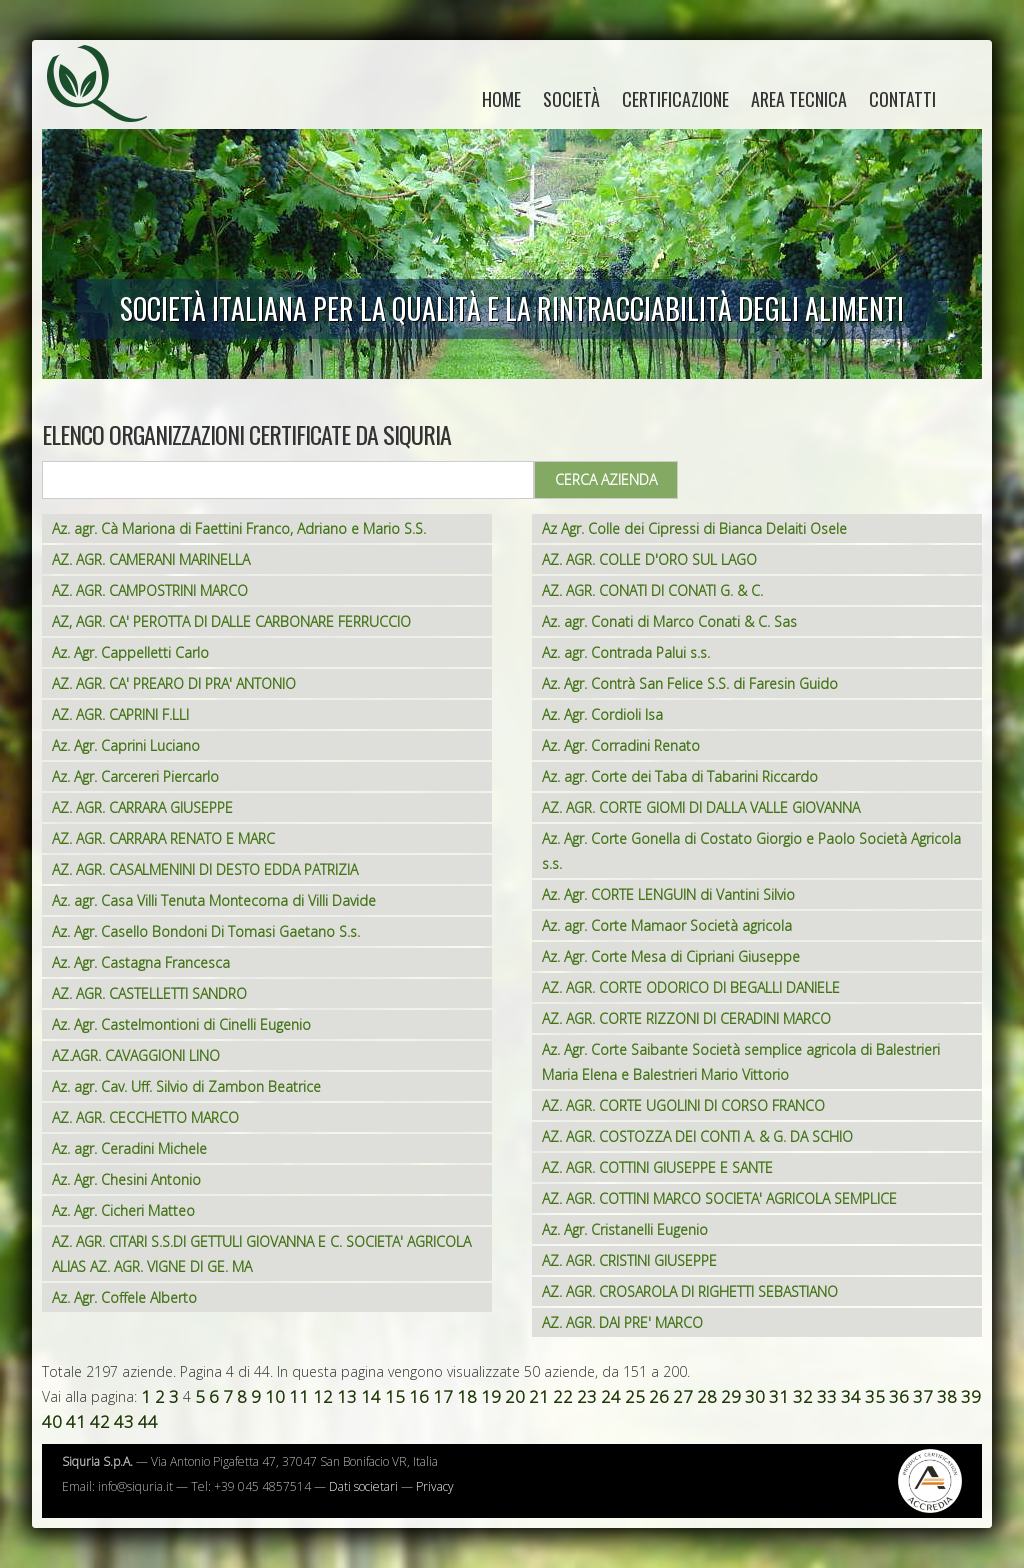 The image size is (1024, 1568). Describe the element at coordinates (163, 838) in the screenshot. I see `AZ. AGR. CARRARA RENATO E MARC` at that location.